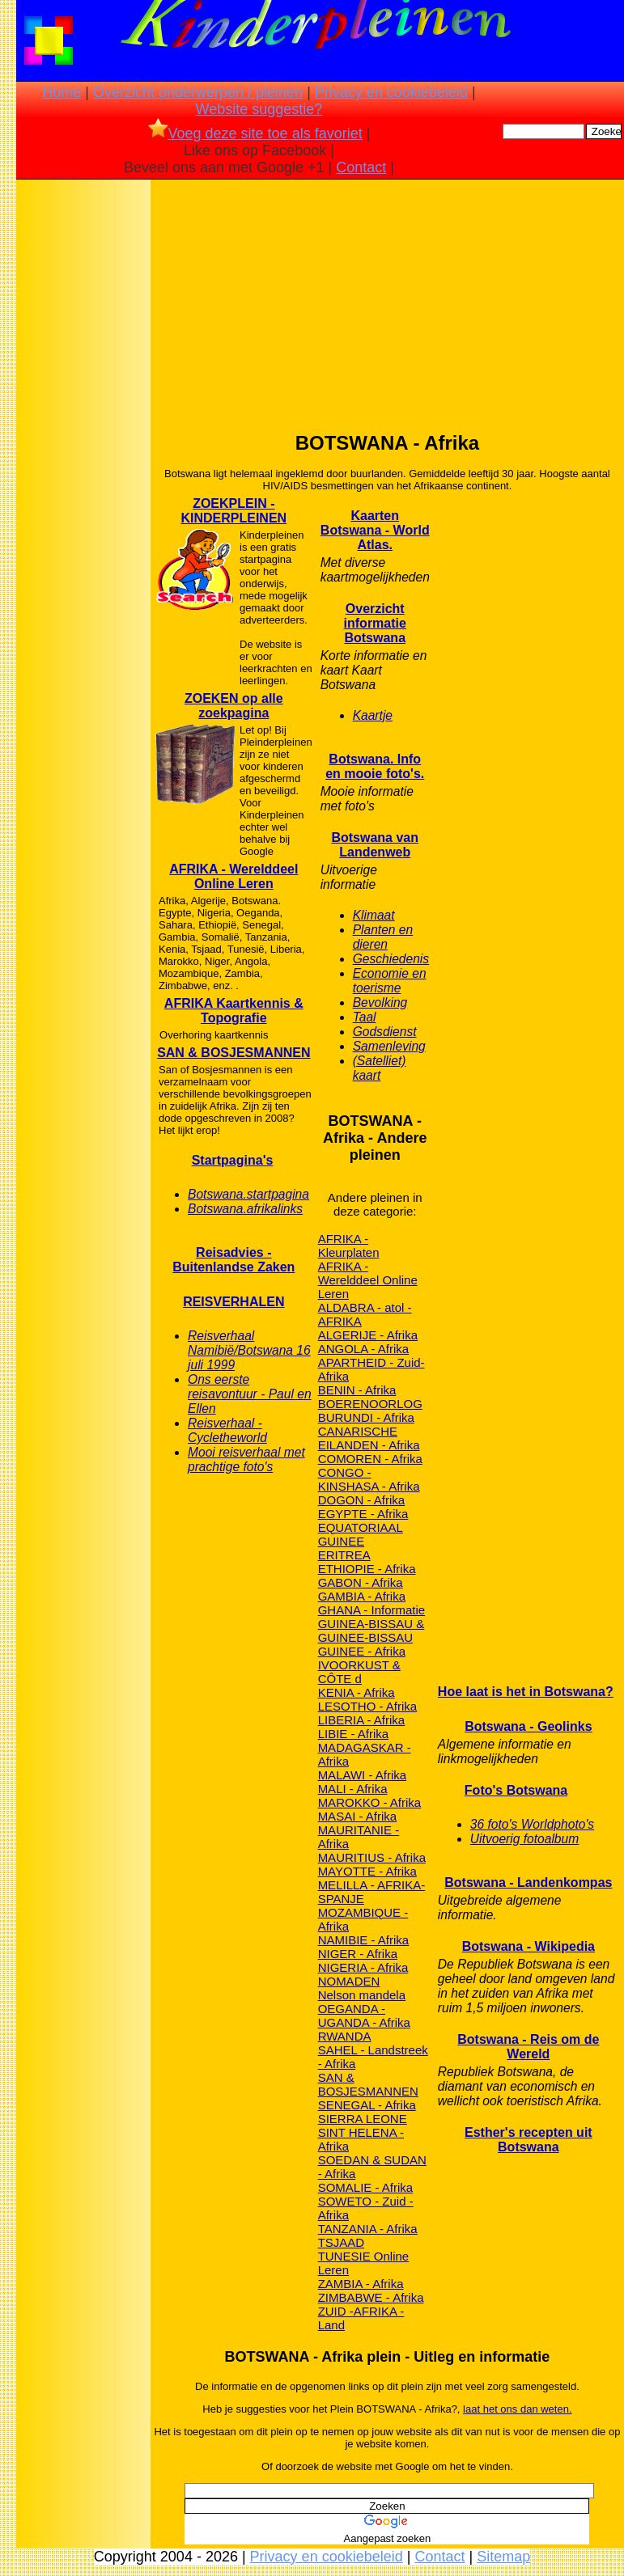 This screenshot has width=624, height=2576. I want to click on Kaartje, so click(373, 715).